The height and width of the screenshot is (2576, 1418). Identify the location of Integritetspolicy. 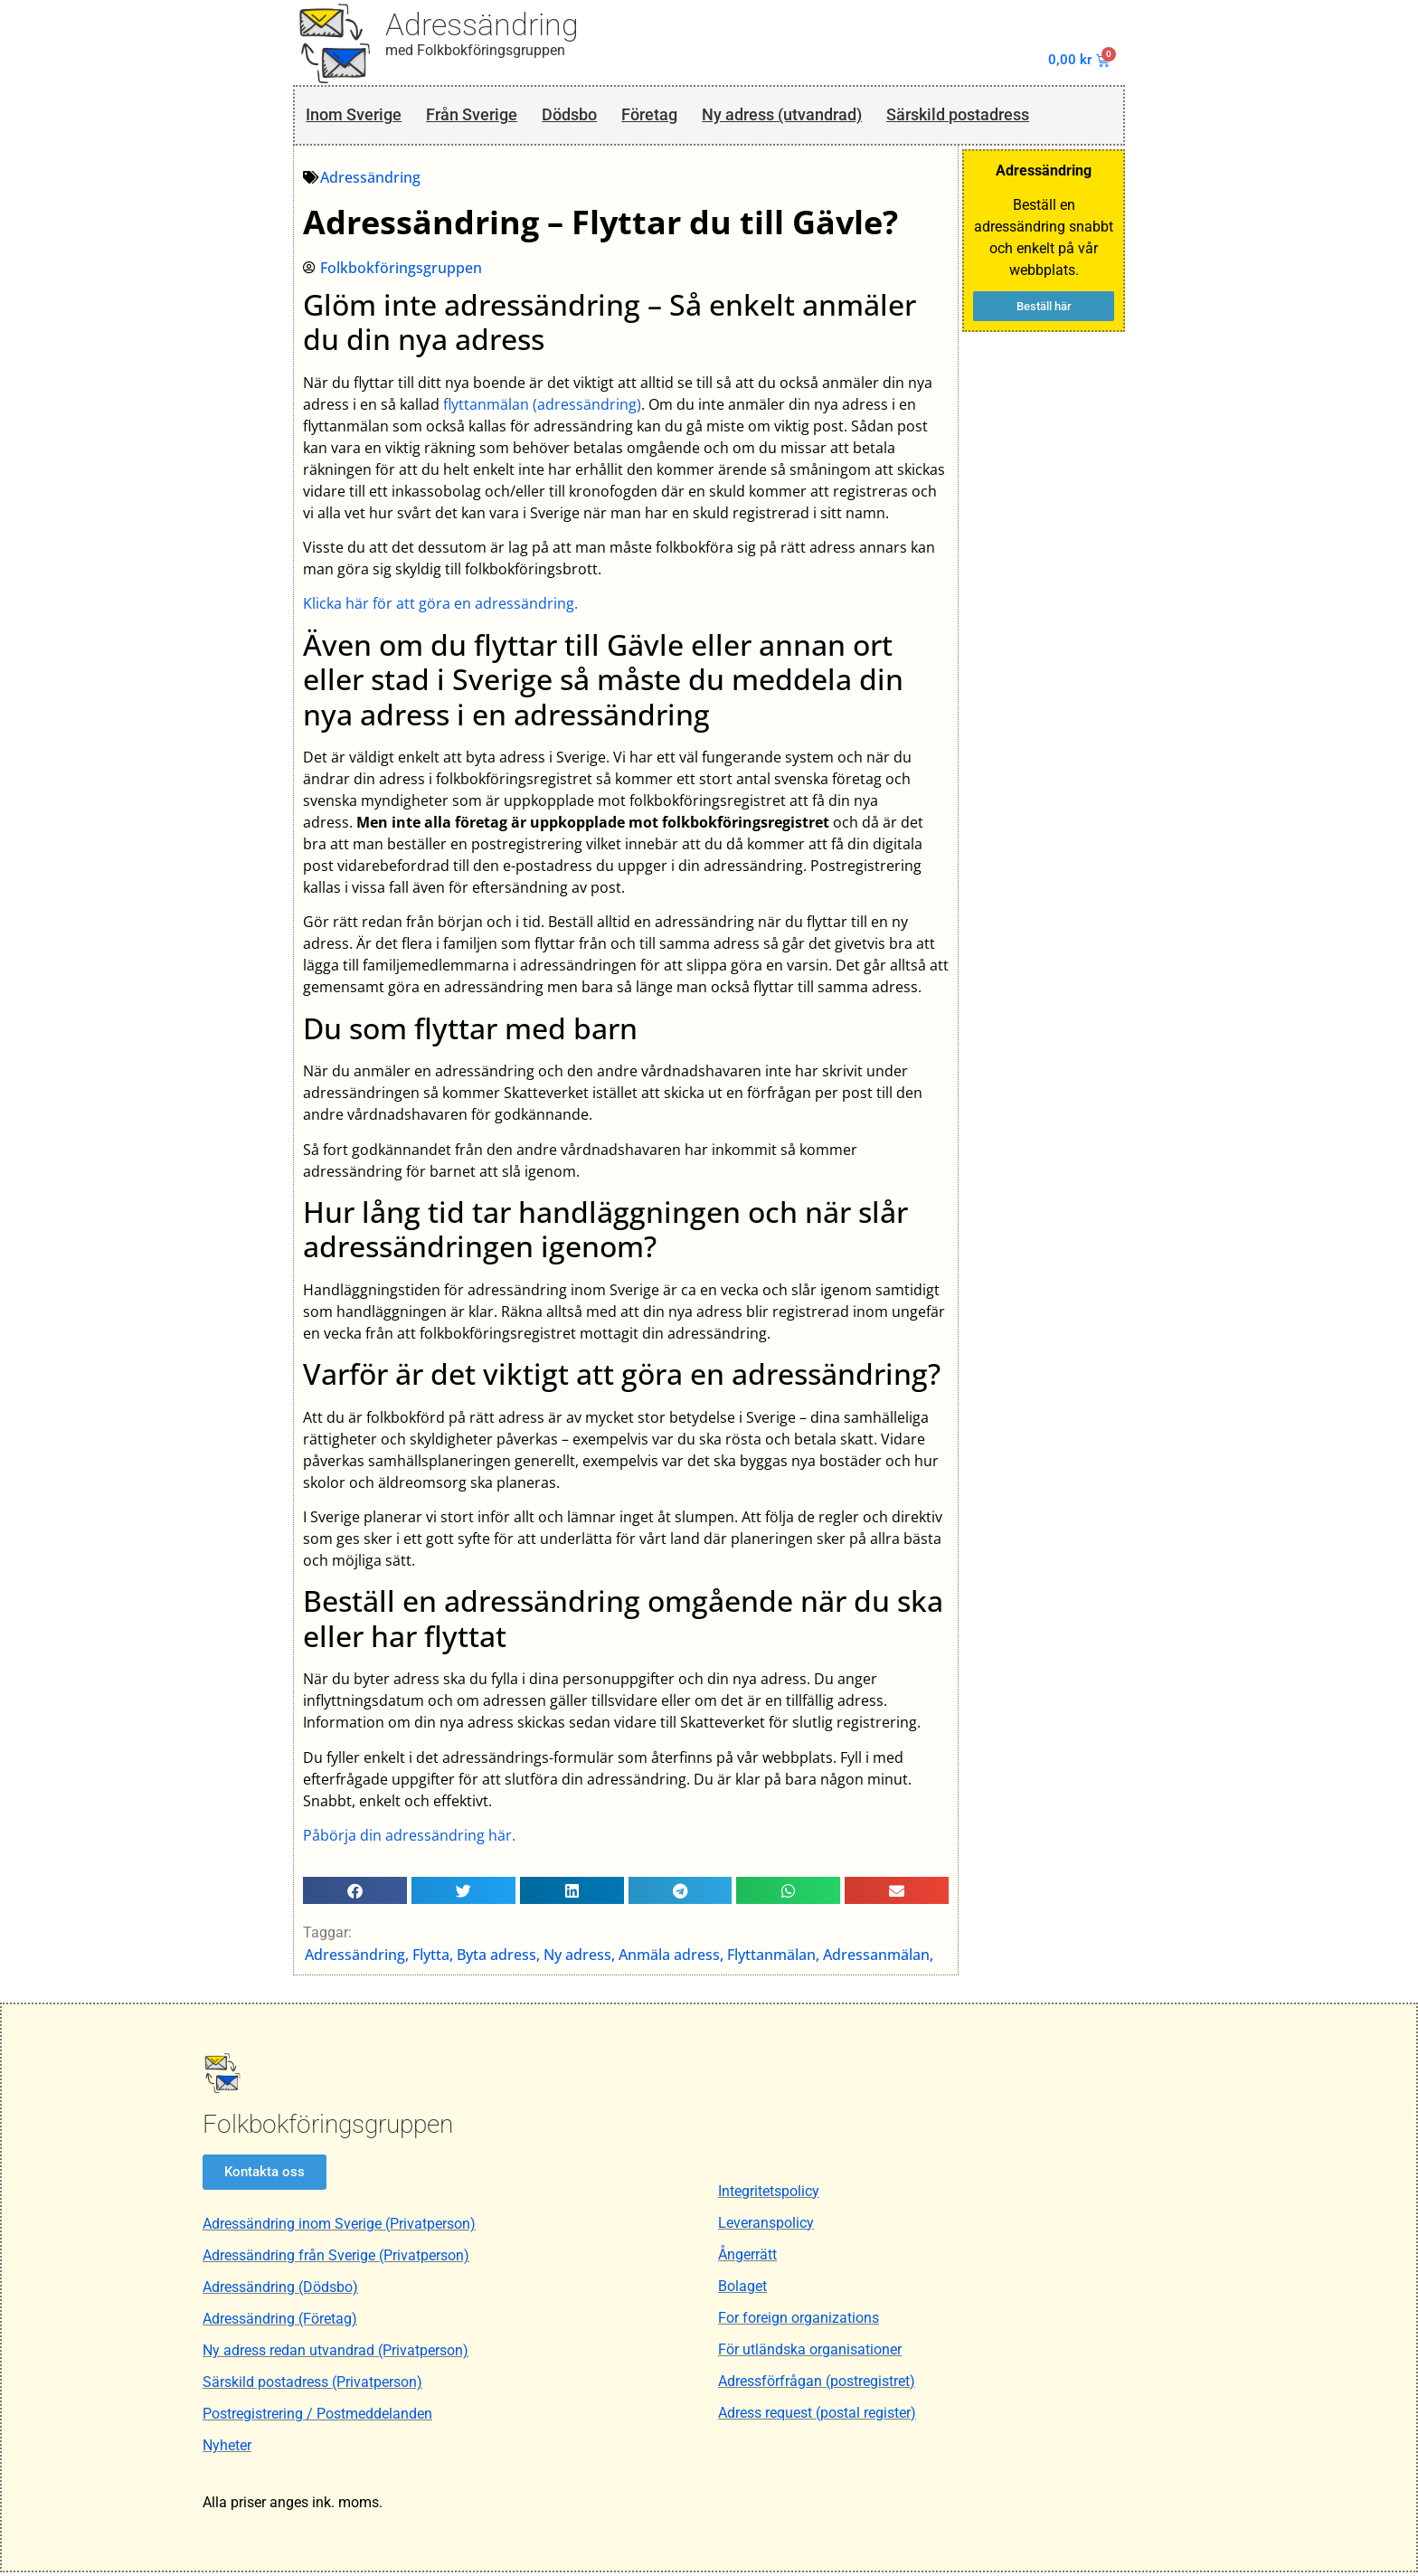
(768, 2194).